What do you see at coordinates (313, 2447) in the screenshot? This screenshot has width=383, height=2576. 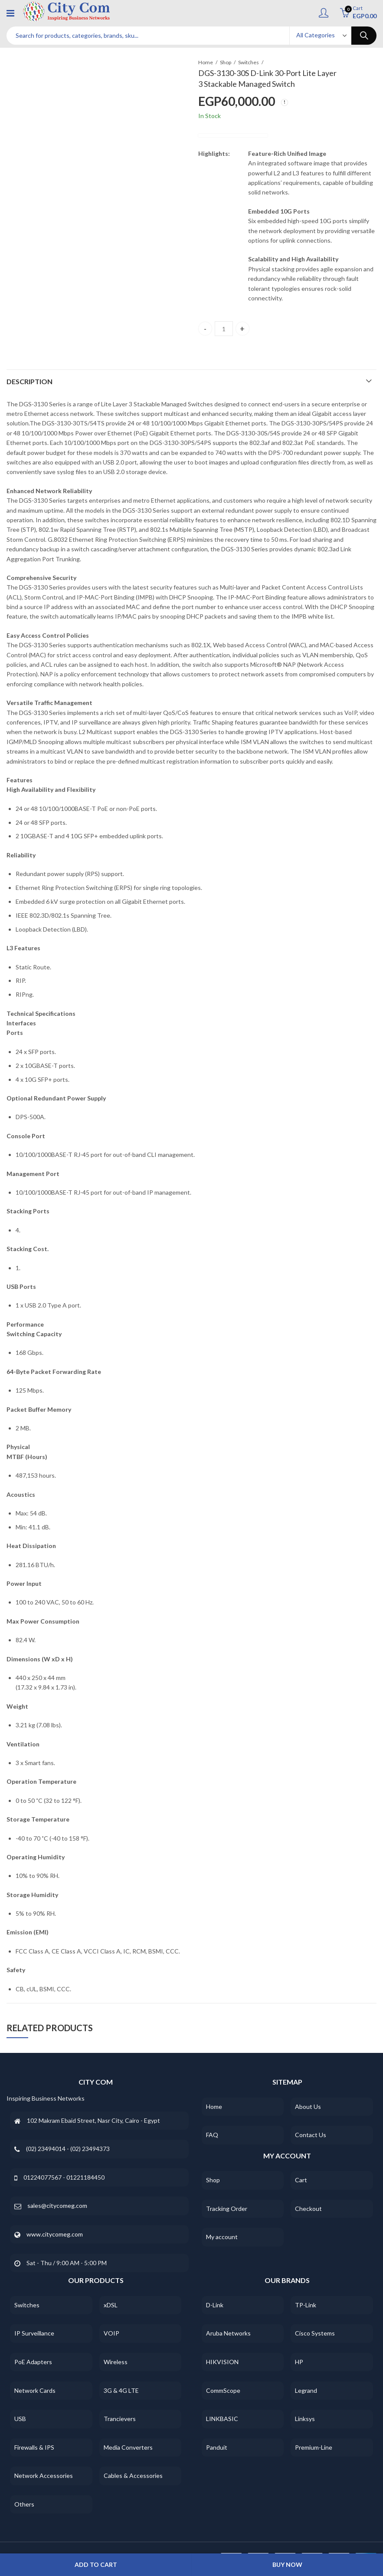 I see `Premium-Line` at bounding box center [313, 2447].